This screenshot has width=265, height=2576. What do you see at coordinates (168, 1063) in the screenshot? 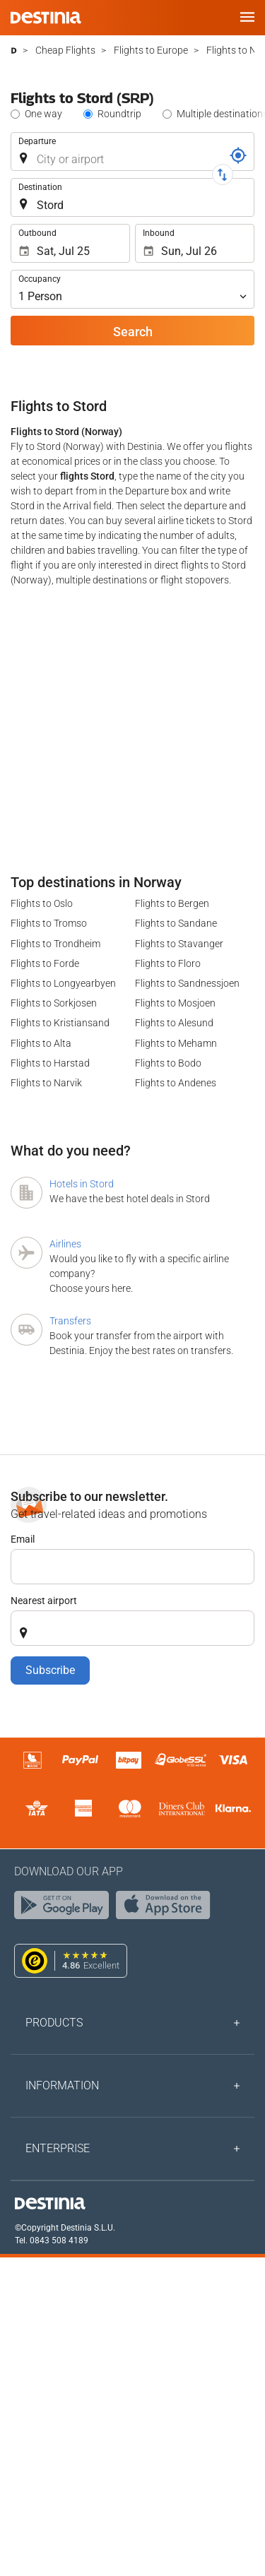
I see `Flights to Bodo` at bounding box center [168, 1063].